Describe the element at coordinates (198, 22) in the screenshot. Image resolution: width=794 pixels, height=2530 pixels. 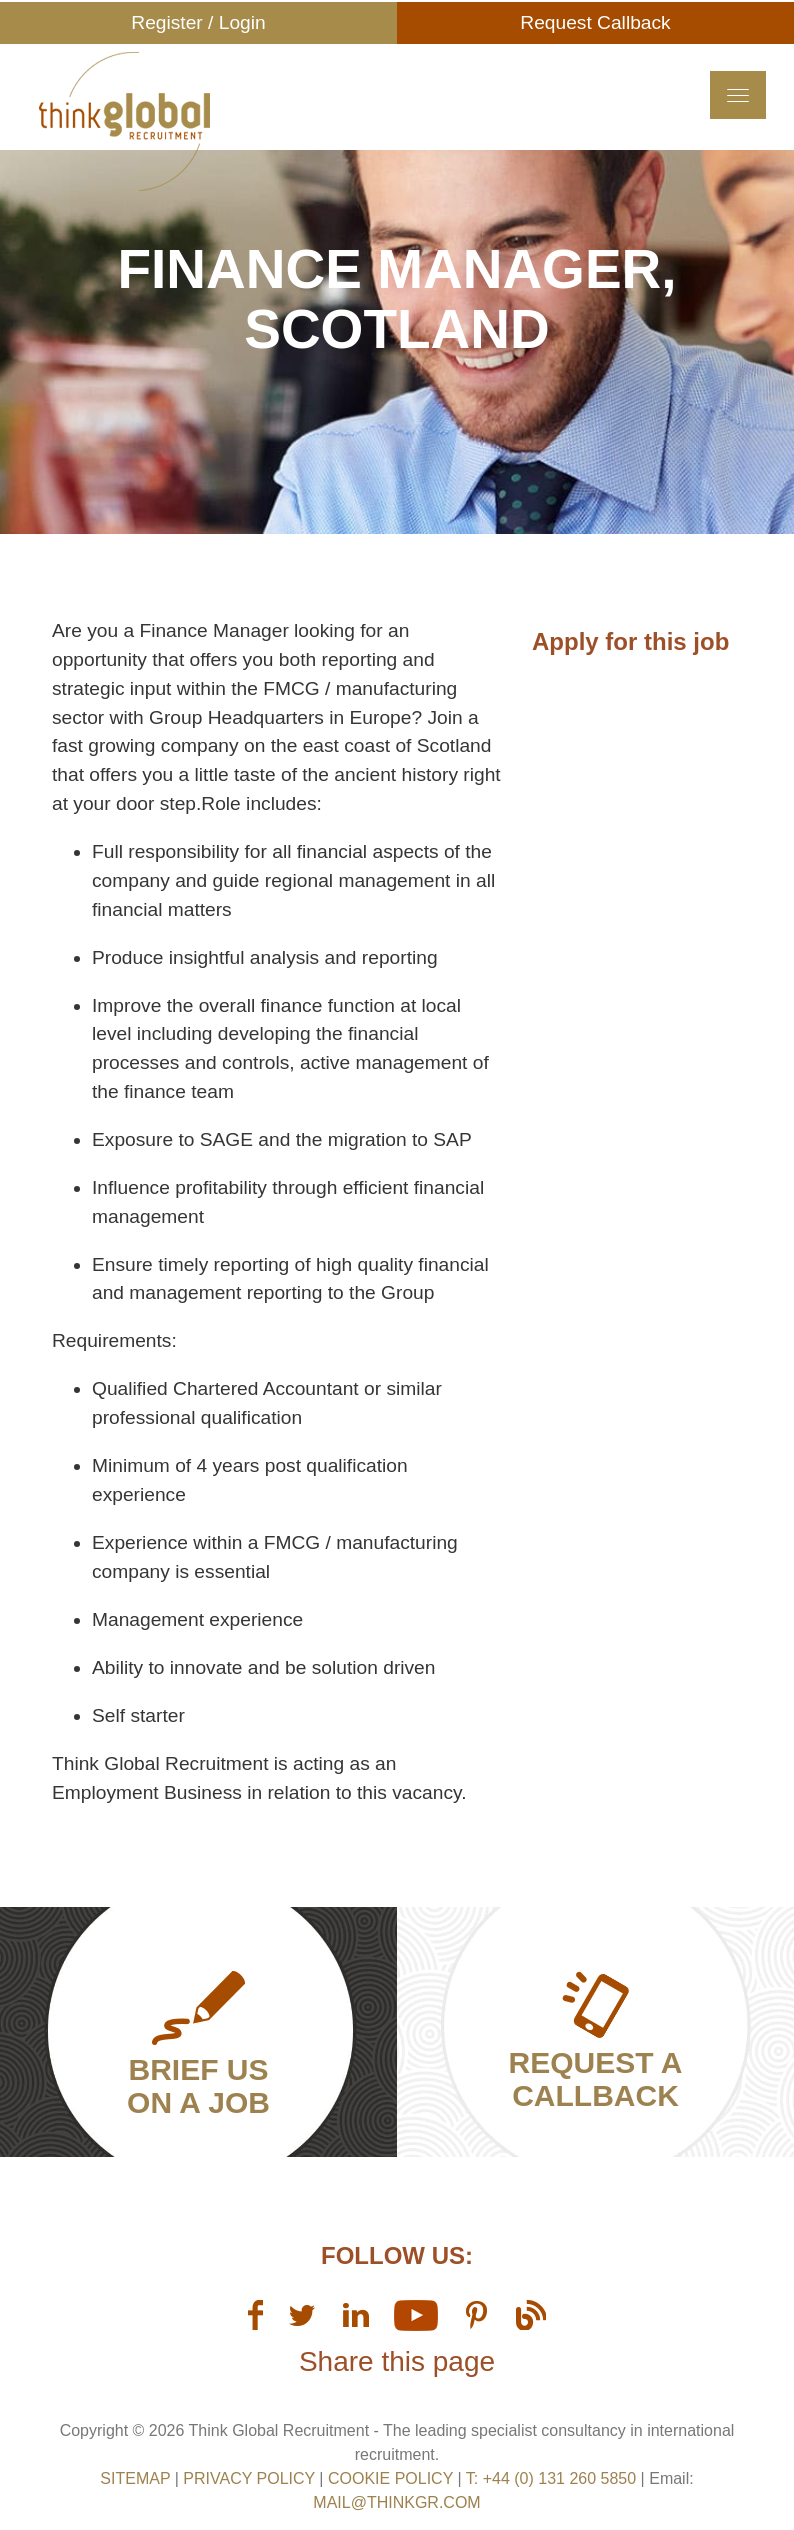
I see `Register / Login` at that location.